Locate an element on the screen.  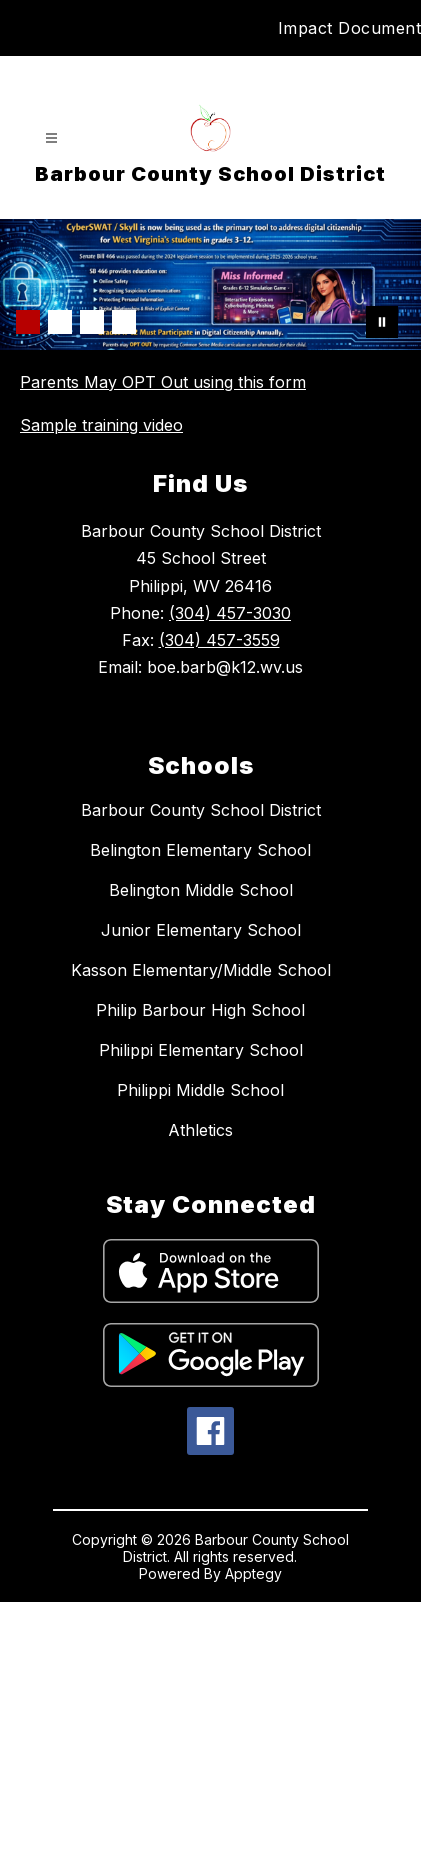
Sample training video is located at coordinates (101, 425).